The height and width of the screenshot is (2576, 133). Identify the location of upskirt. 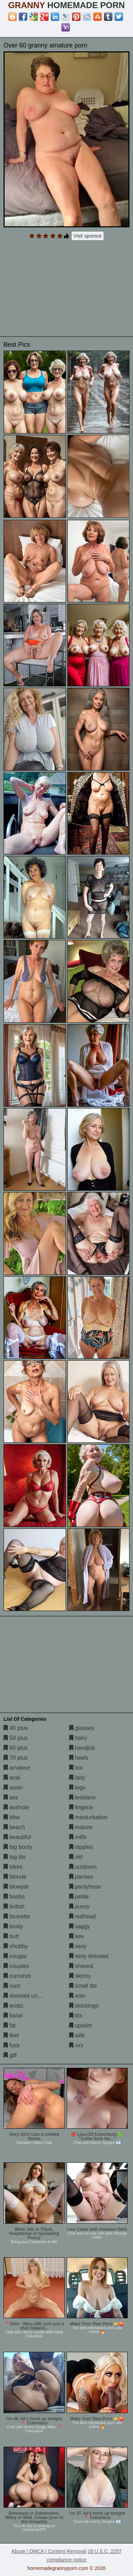
(80, 2025).